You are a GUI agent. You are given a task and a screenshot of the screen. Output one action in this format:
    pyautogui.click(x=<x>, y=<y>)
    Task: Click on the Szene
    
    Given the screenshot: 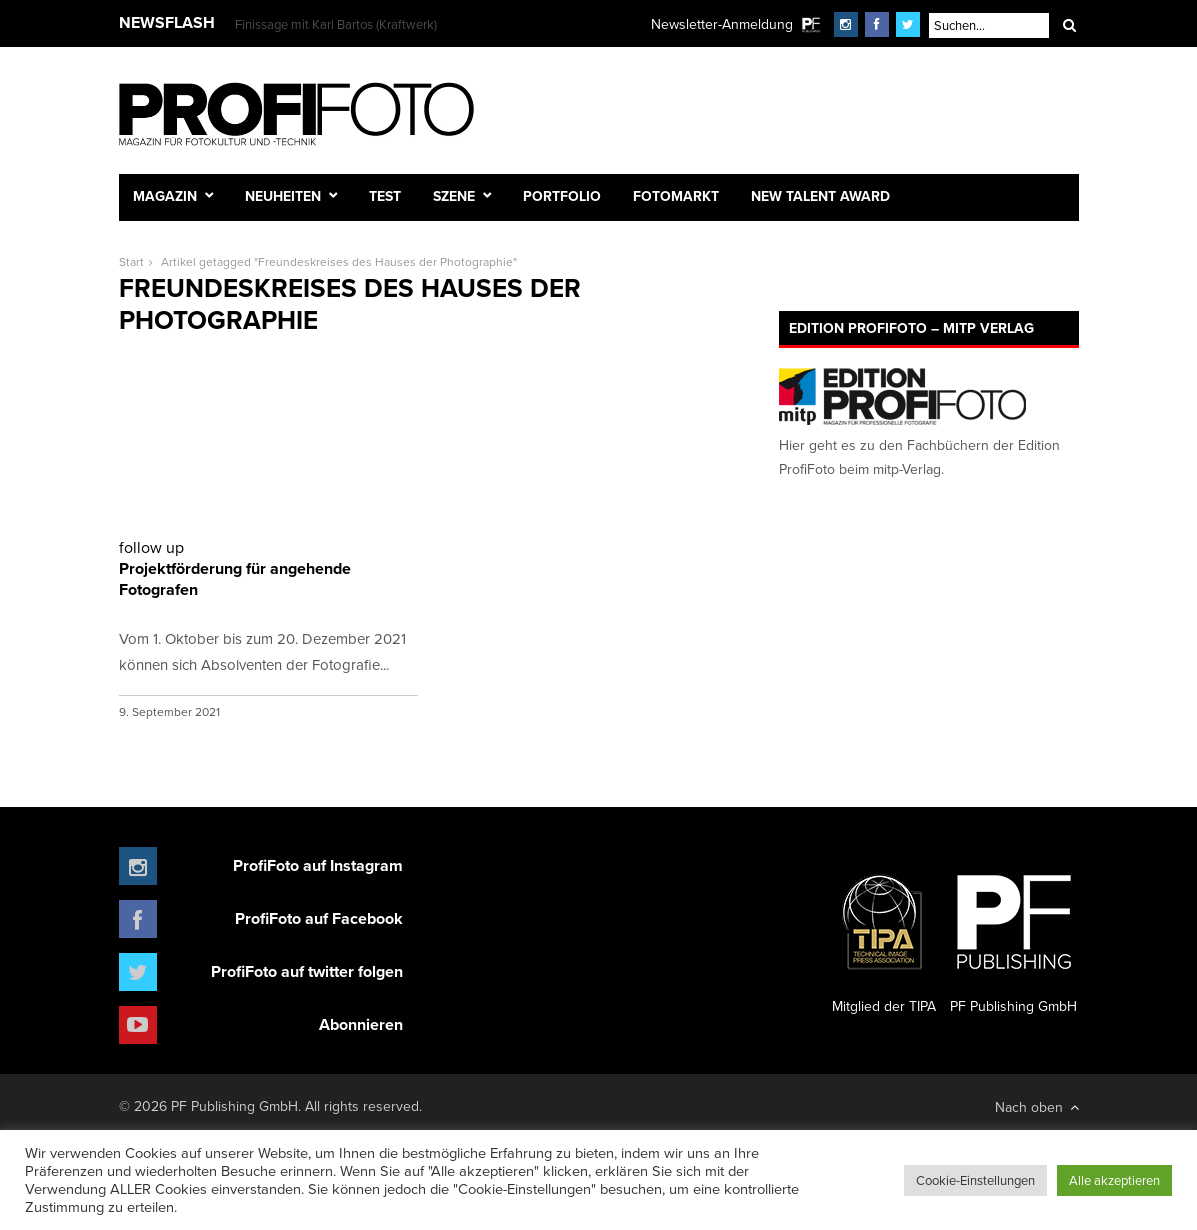 What is the action you would take?
    pyautogui.click(x=454, y=196)
    